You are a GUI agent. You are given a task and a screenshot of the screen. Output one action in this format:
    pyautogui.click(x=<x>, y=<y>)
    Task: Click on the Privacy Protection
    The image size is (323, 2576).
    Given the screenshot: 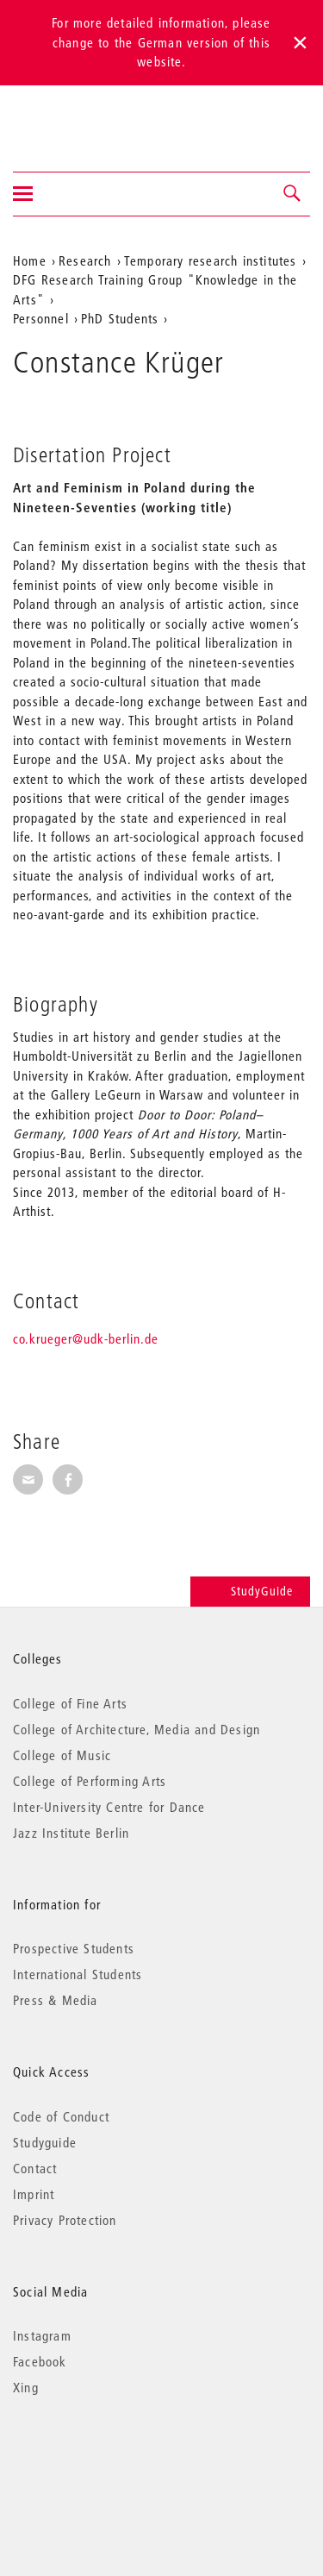 What is the action you would take?
    pyautogui.click(x=65, y=2219)
    